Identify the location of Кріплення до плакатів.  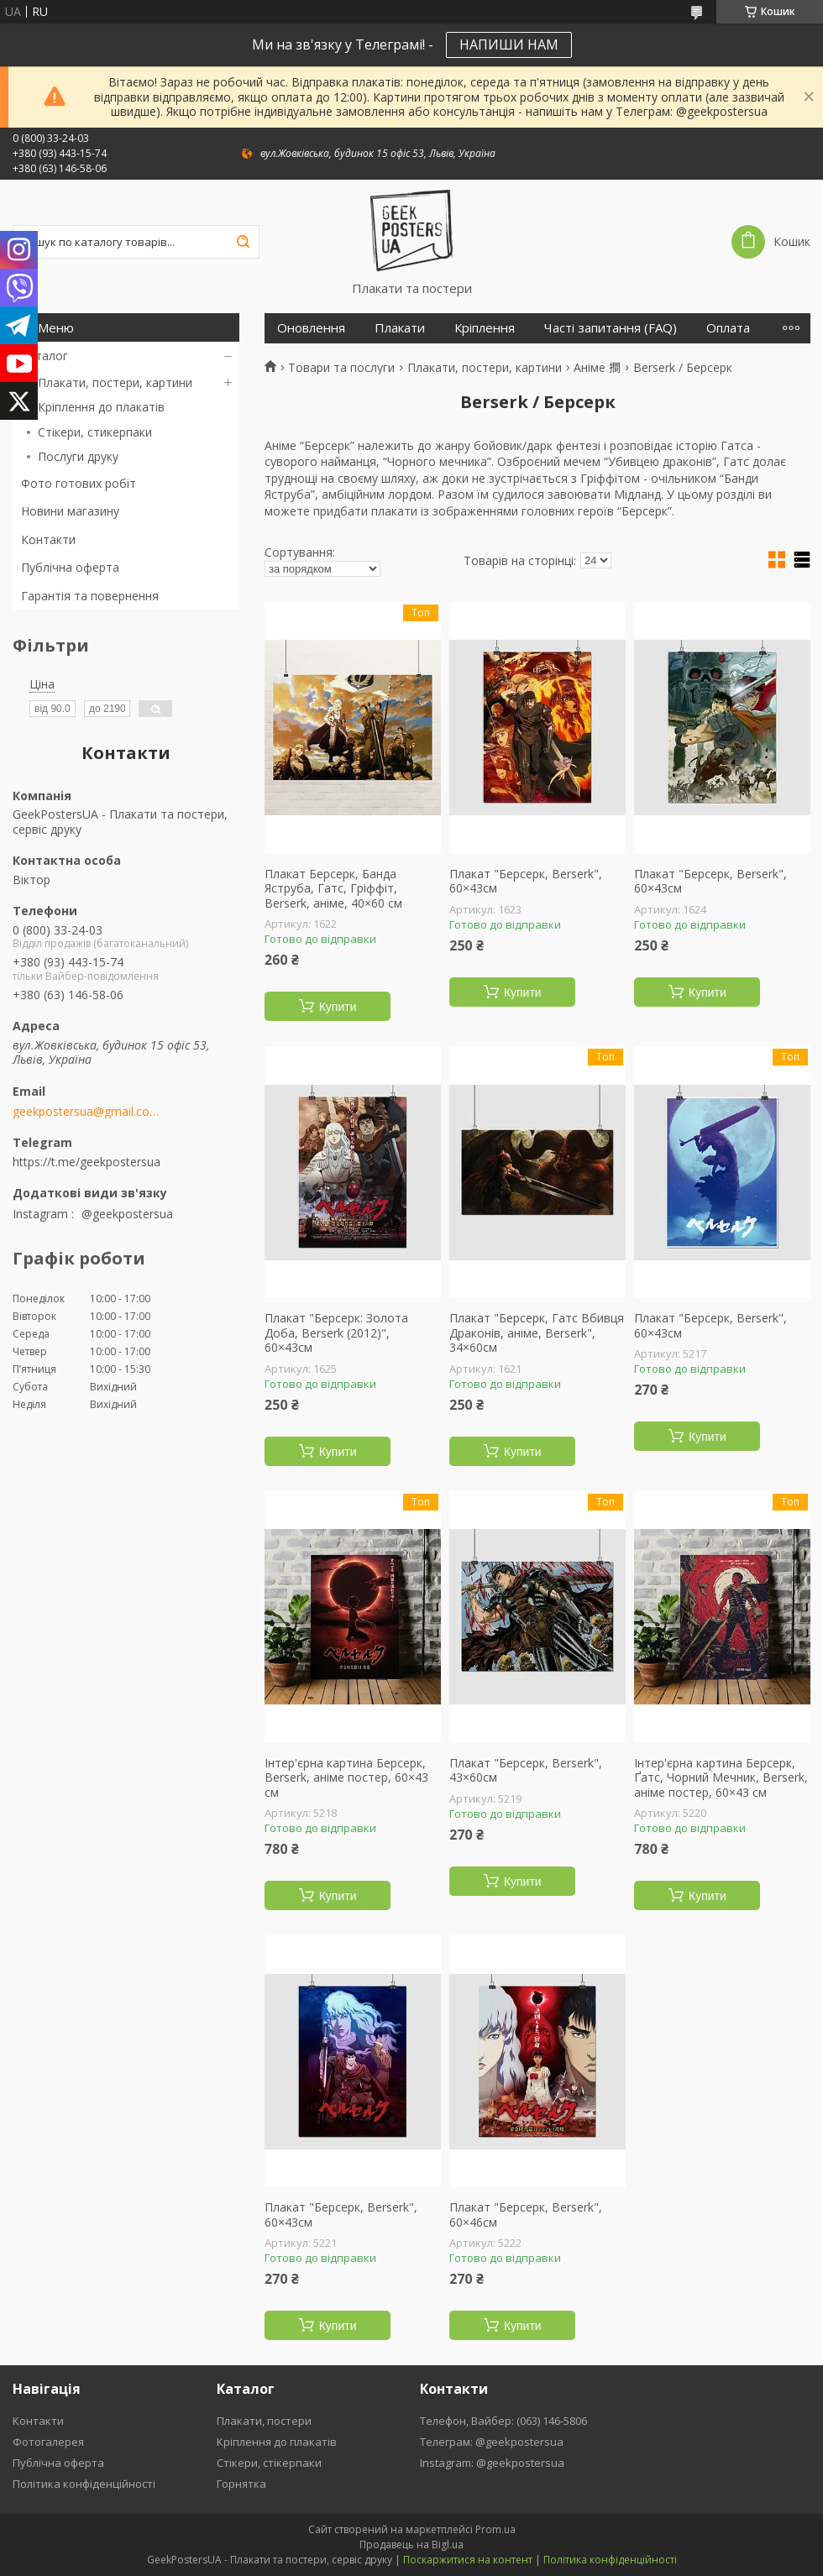
(101, 407).